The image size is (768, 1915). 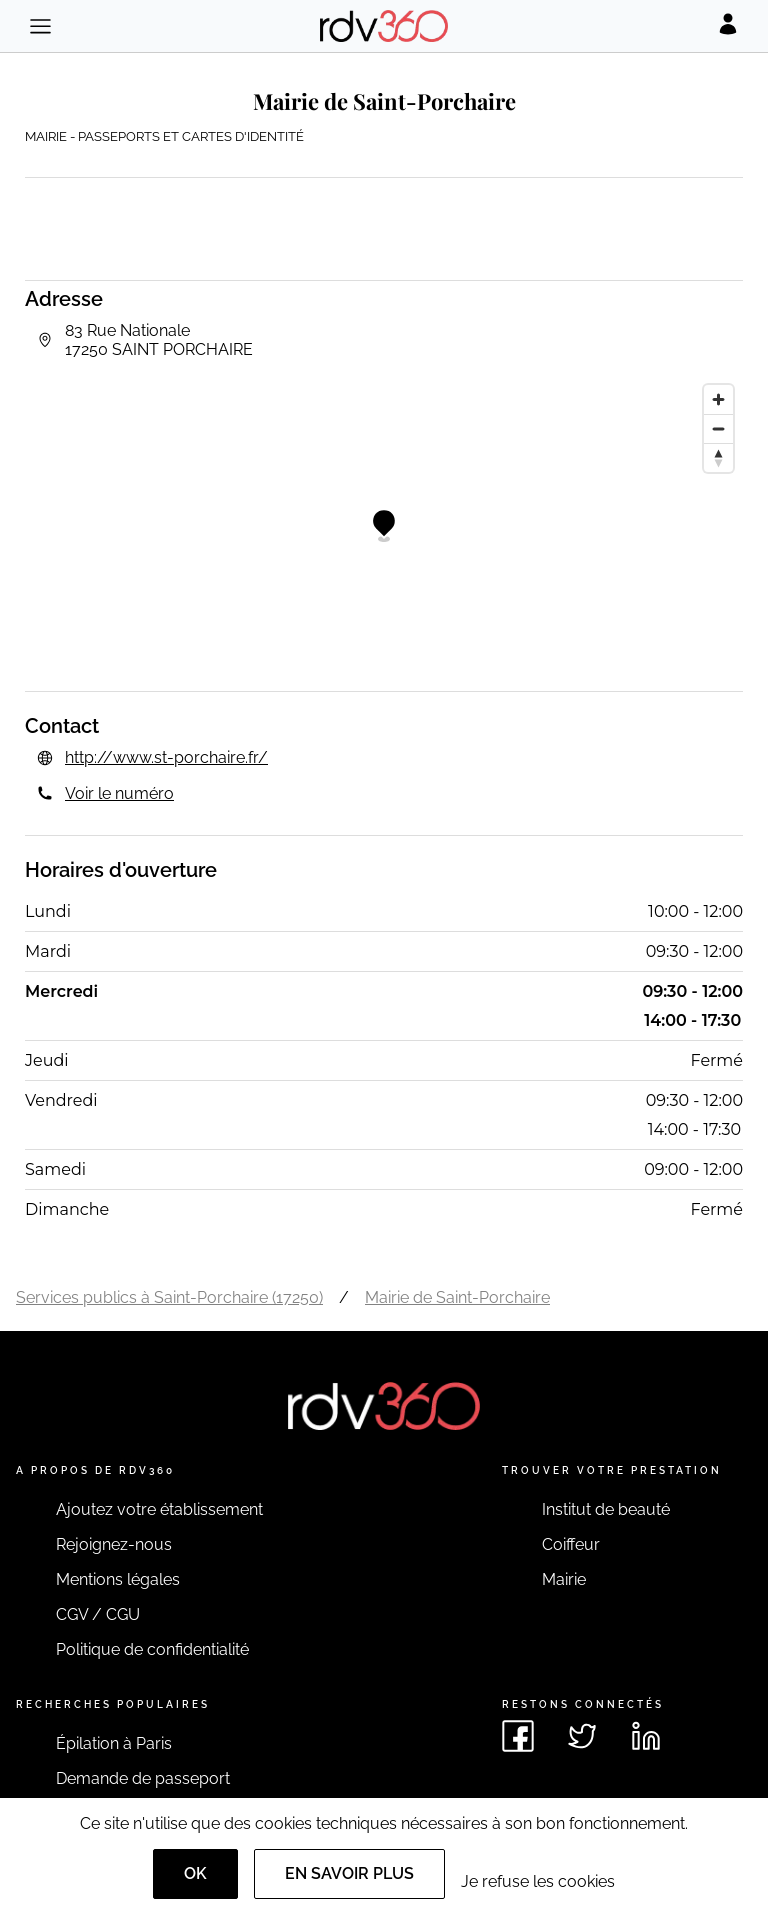 I want to click on Services publics à Saint-Porchaire (17250), so click(x=169, y=1297).